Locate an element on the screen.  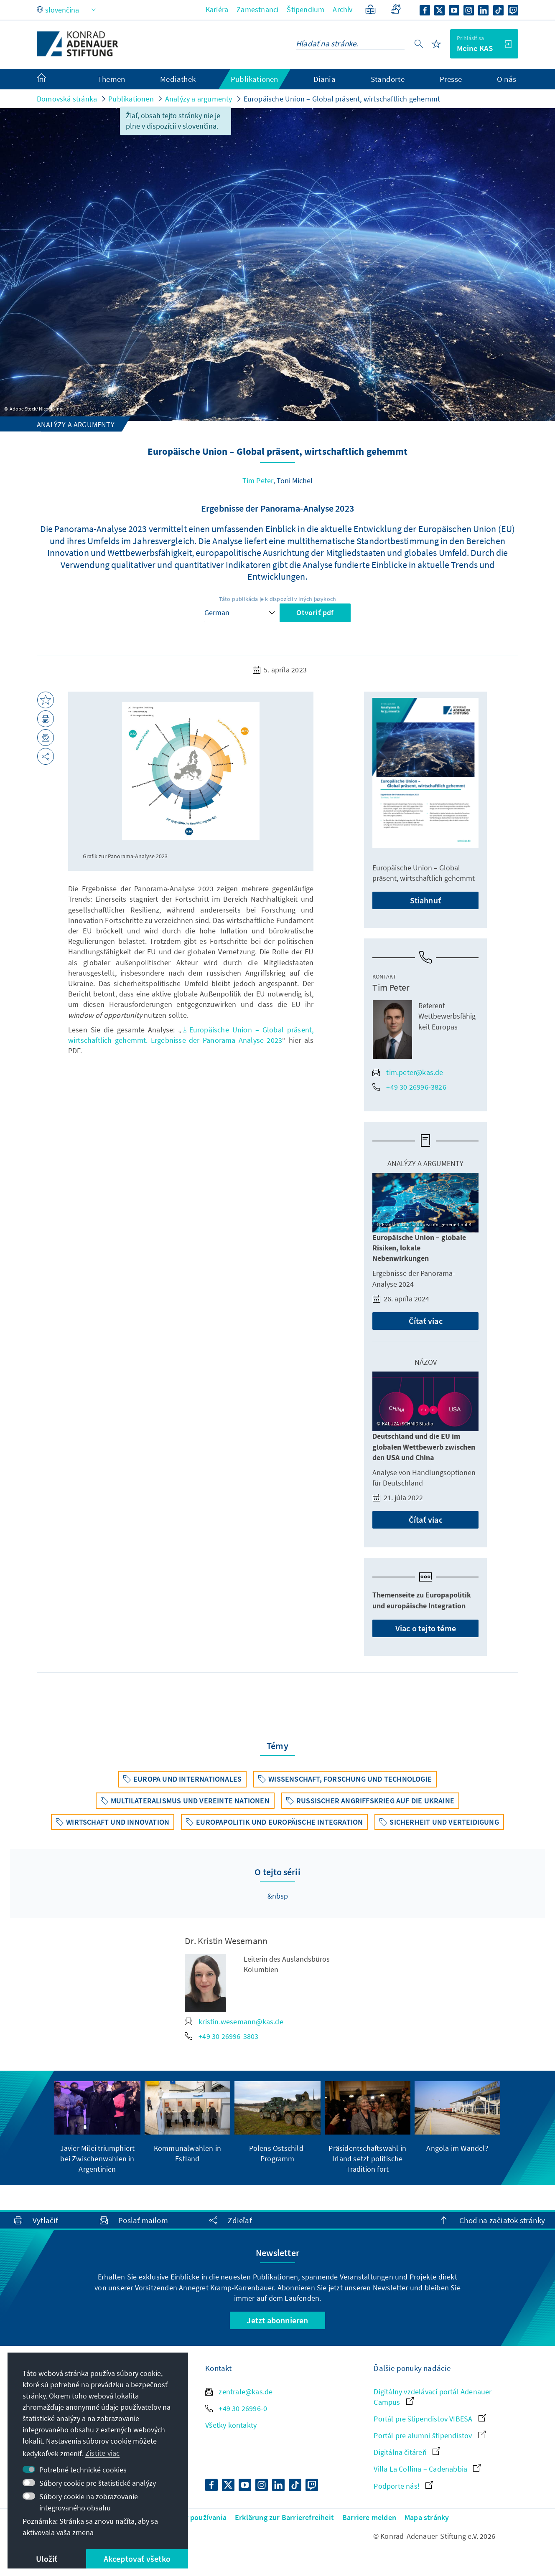
tim.peter@kas.de is located at coordinates (407, 1072).